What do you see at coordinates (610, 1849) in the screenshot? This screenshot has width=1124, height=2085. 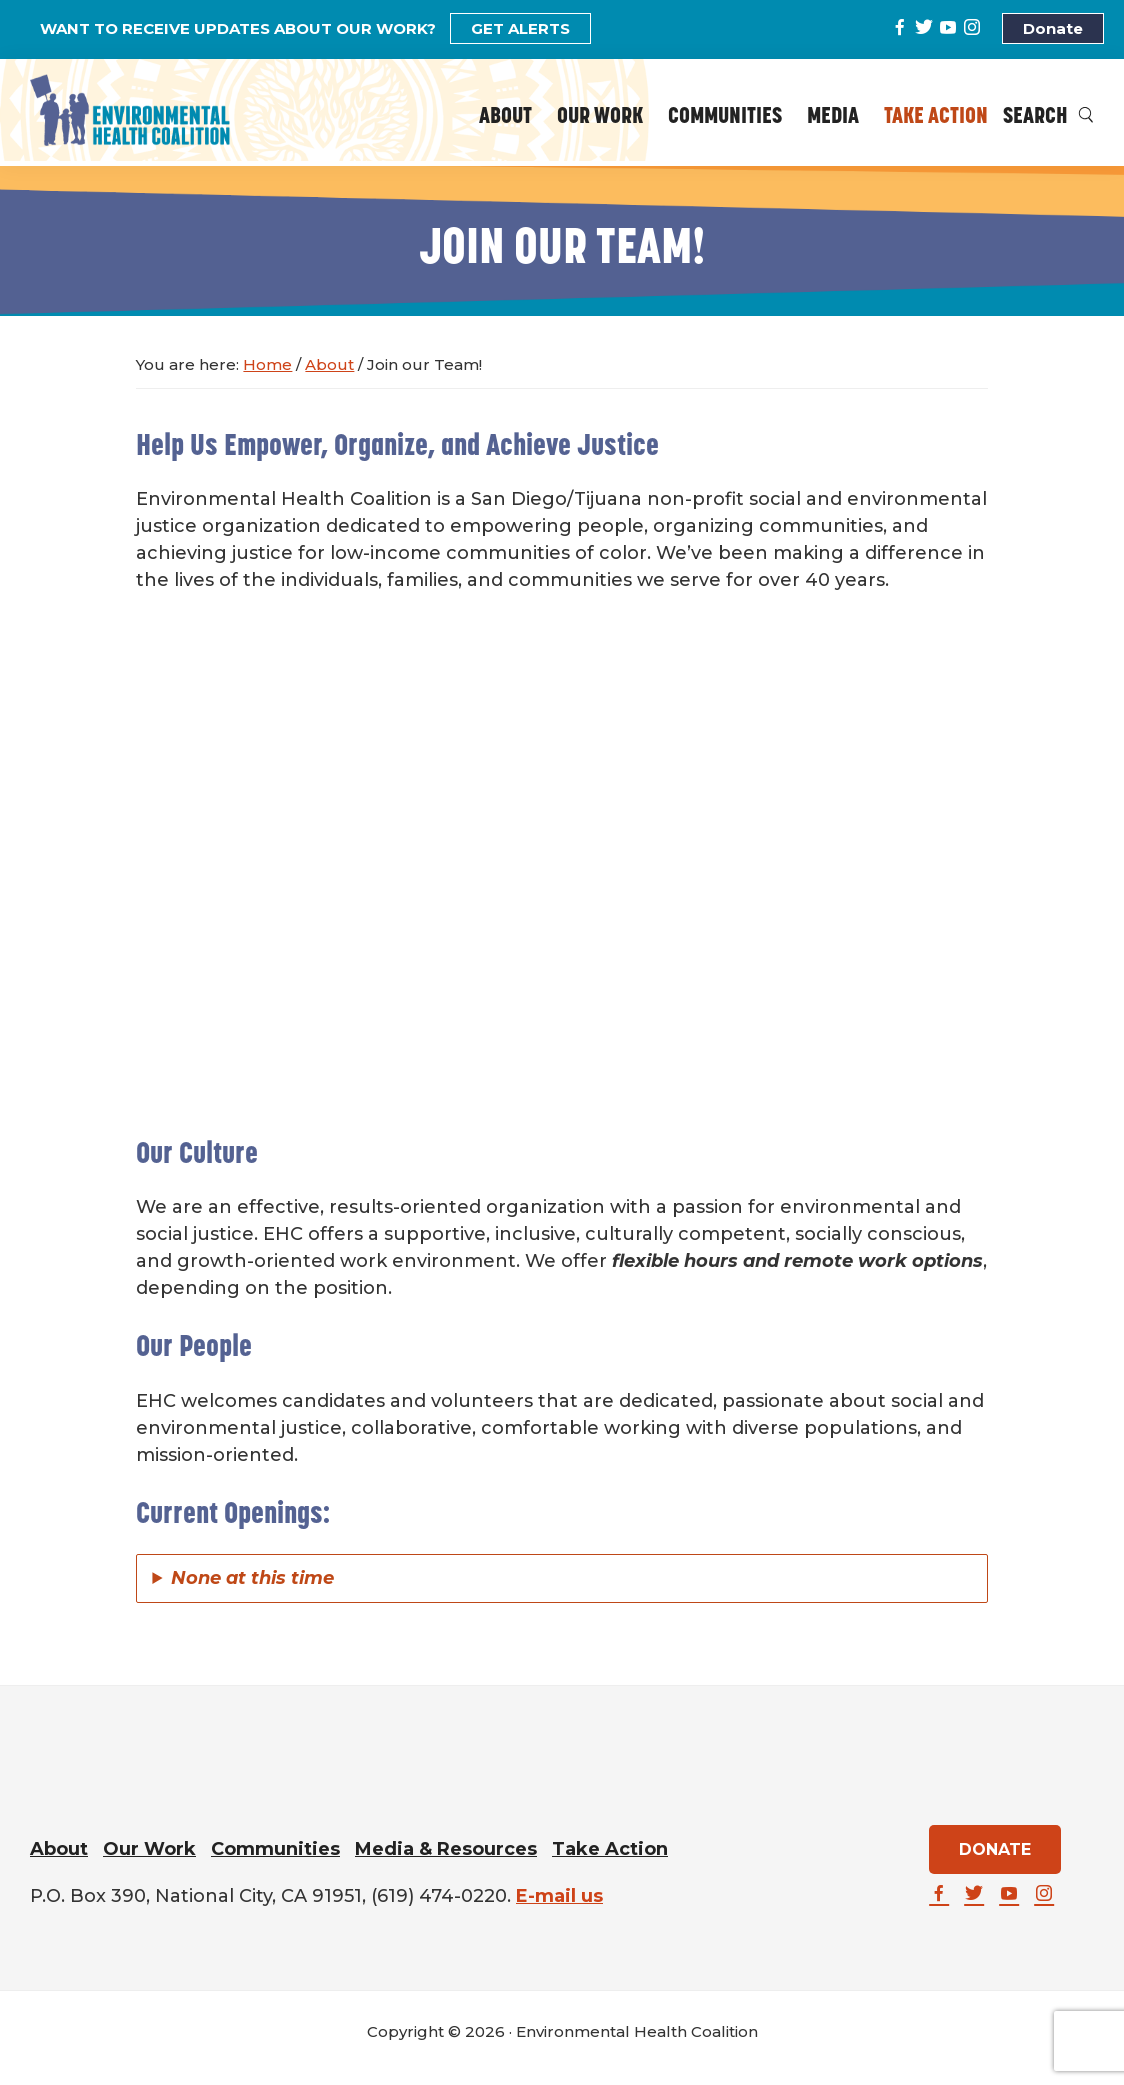 I see `Take Action` at bounding box center [610, 1849].